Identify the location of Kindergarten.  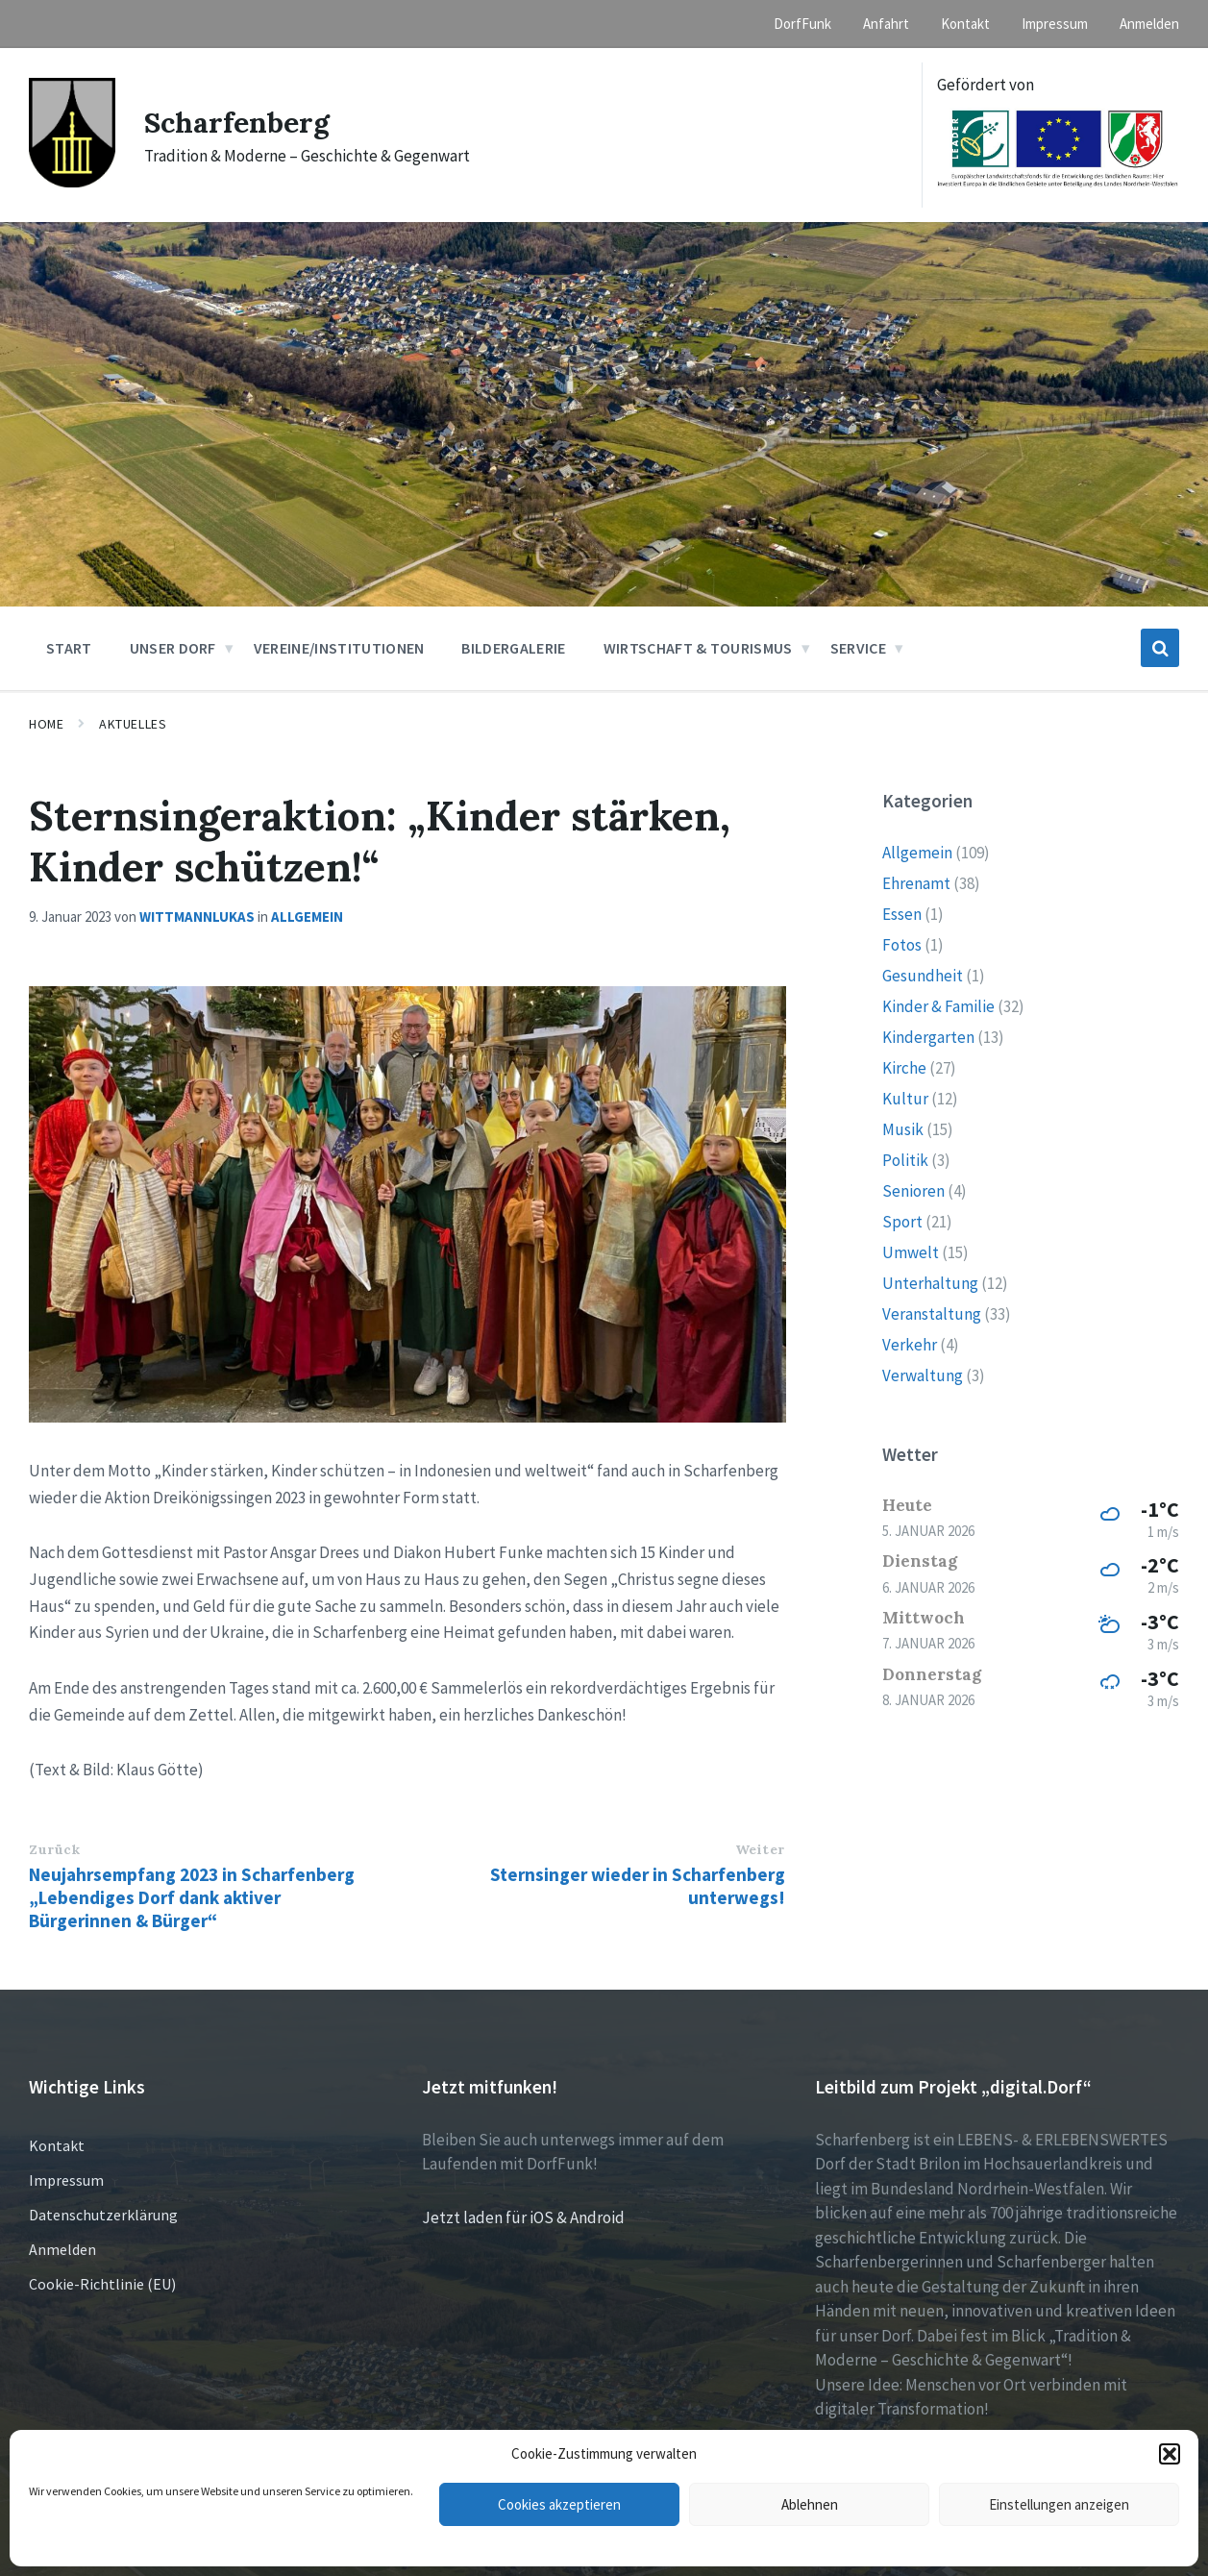
(928, 1037).